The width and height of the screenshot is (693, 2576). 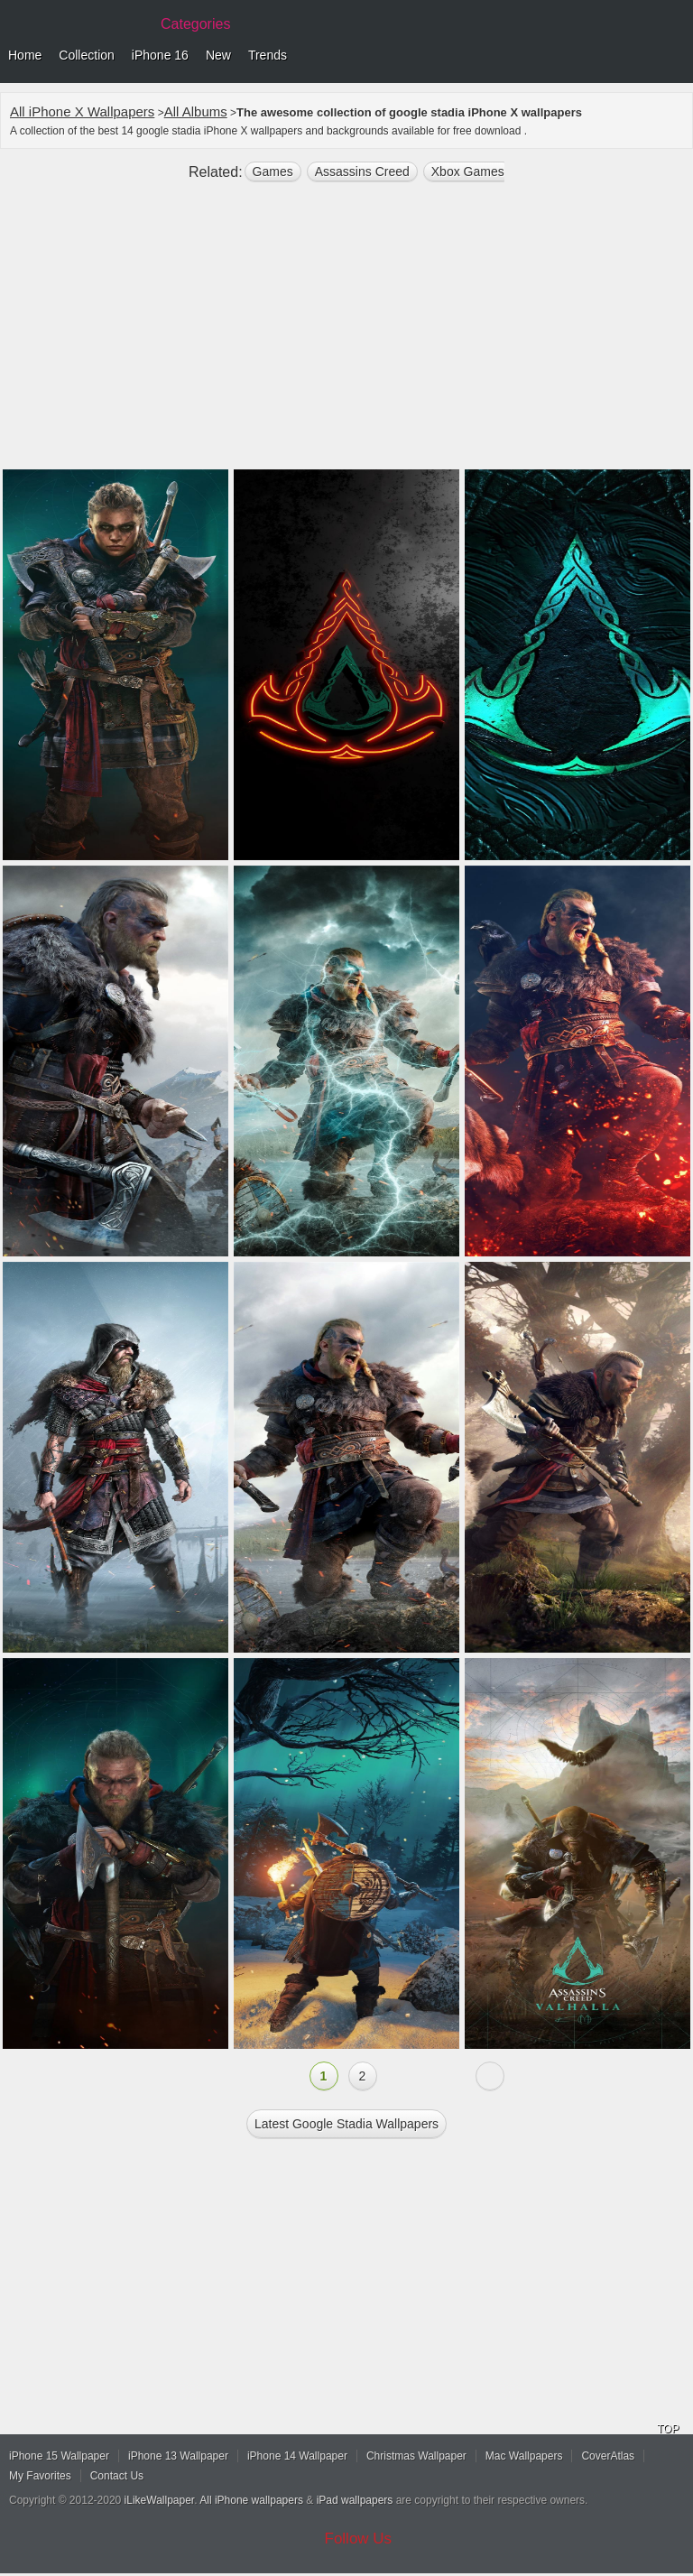 What do you see at coordinates (59, 2456) in the screenshot?
I see `iPhone 15 Wallpaper` at bounding box center [59, 2456].